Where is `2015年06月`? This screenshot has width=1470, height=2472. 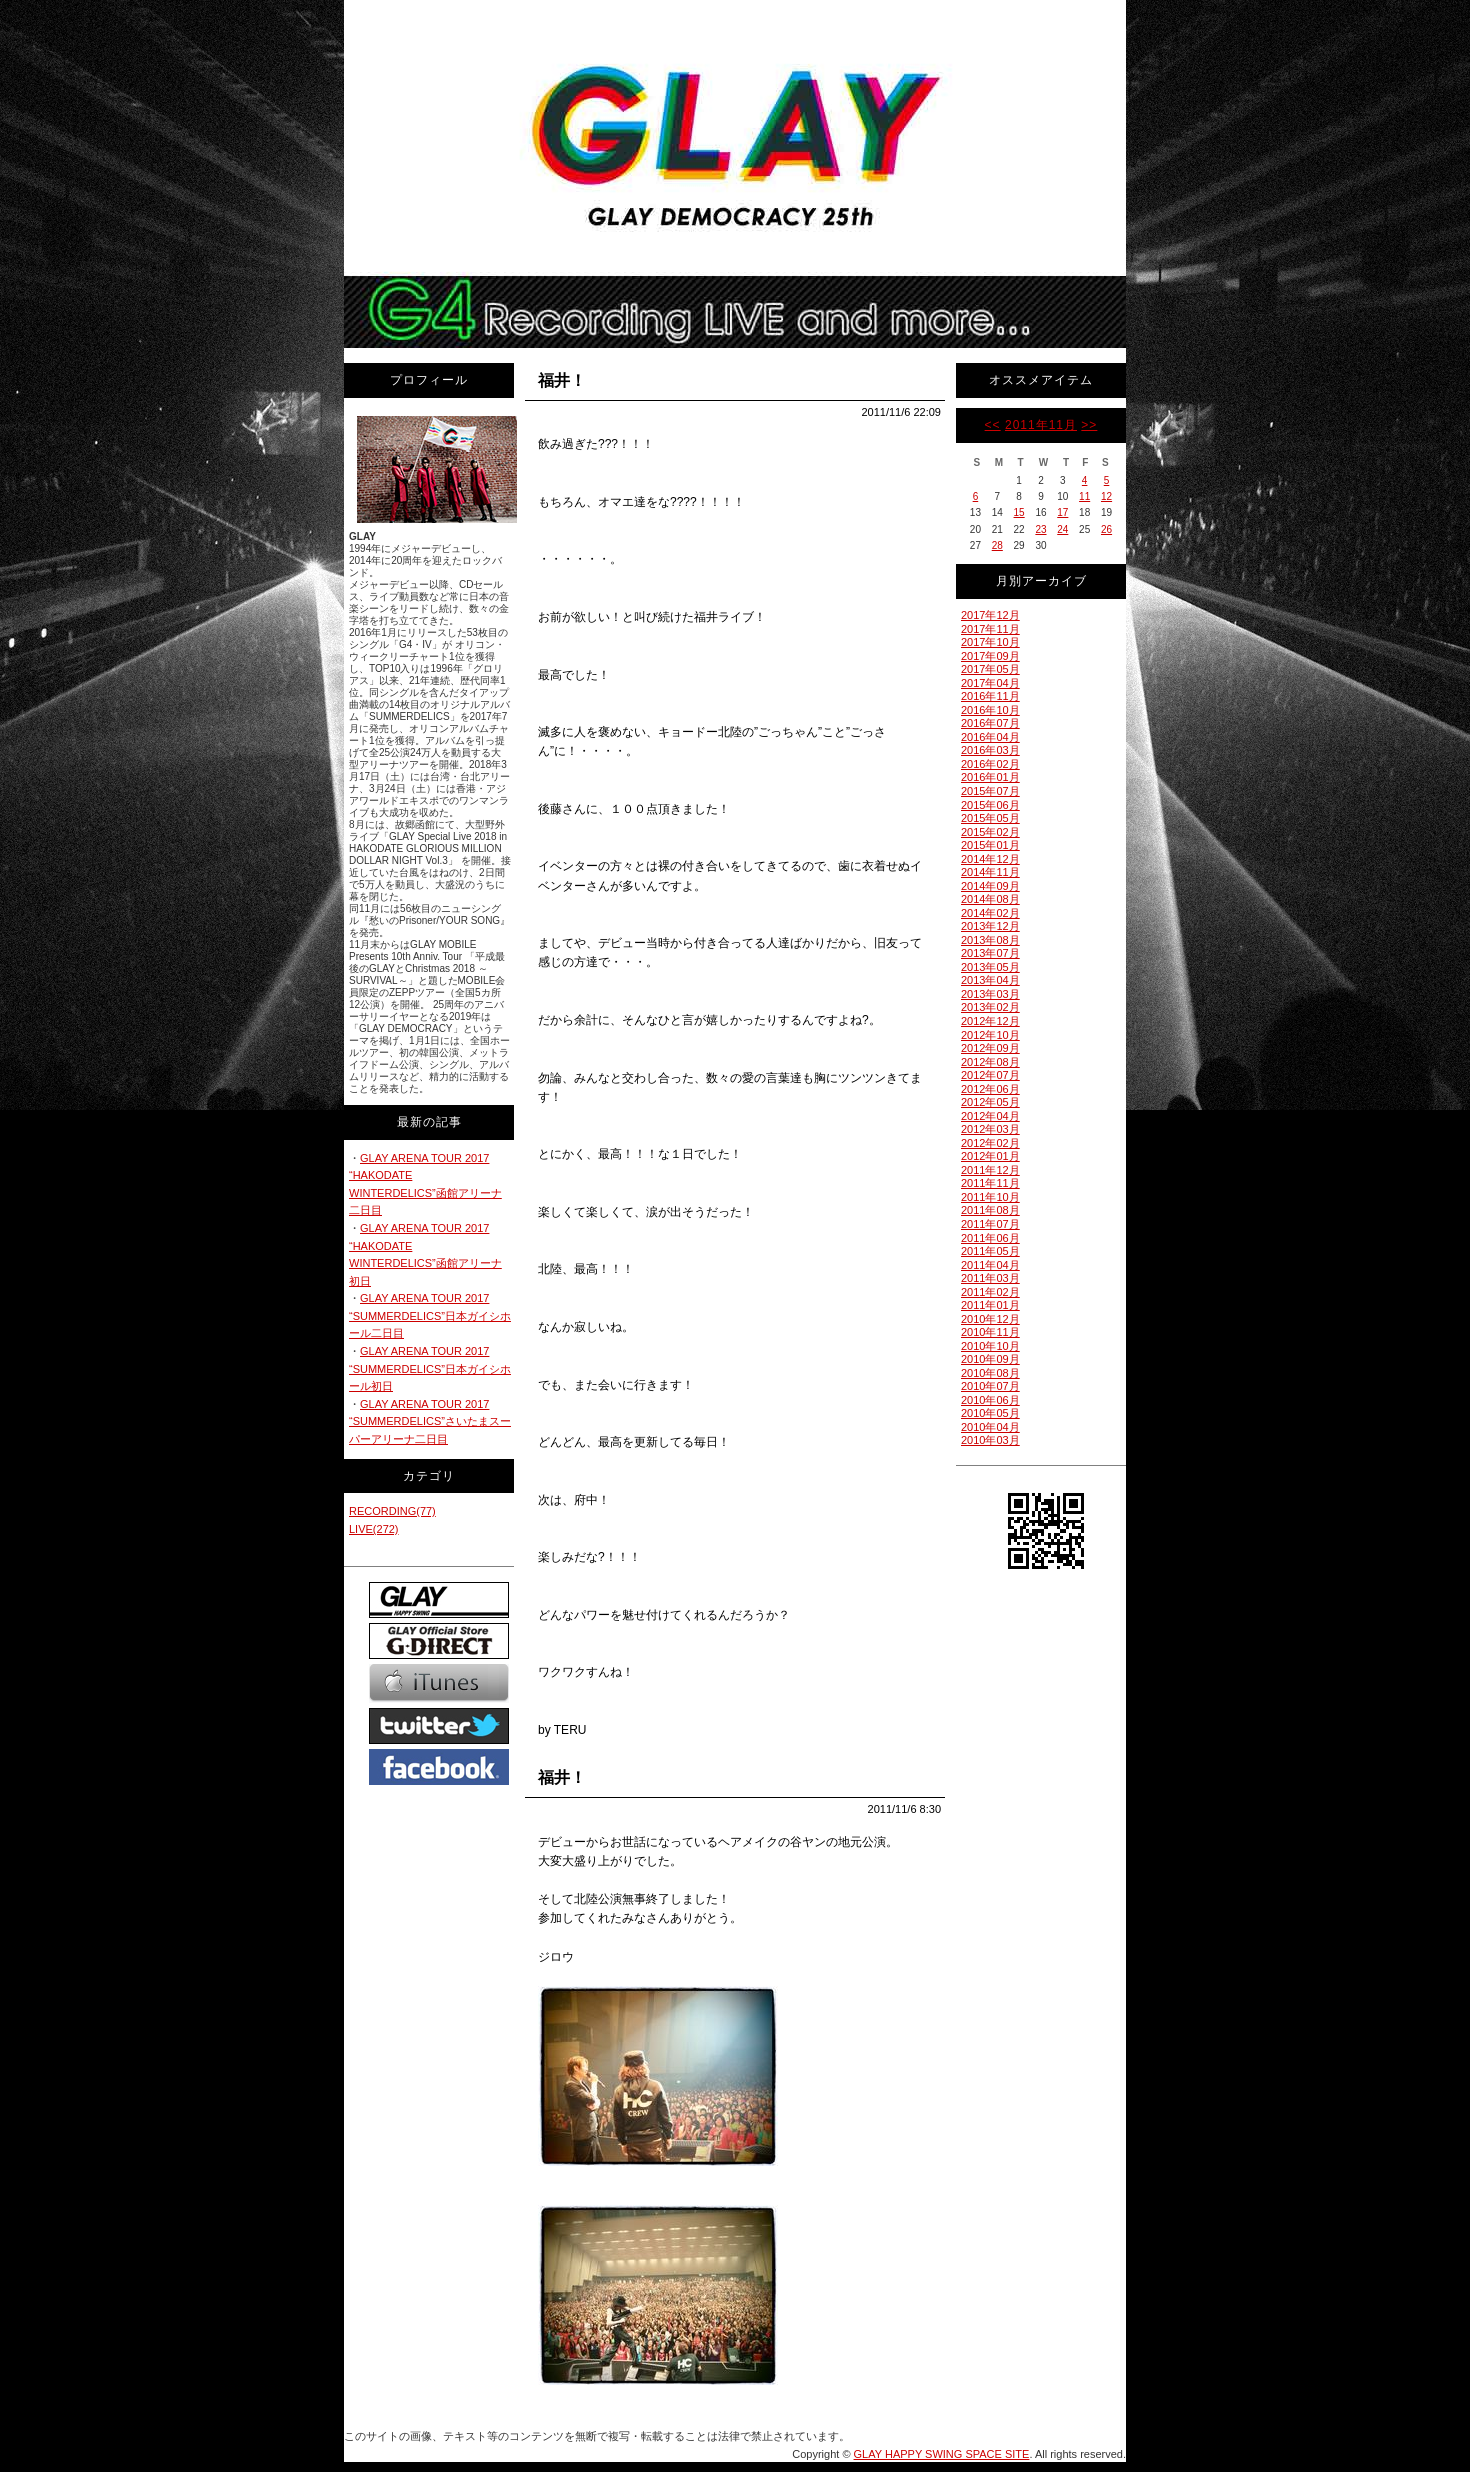
2015年06月 is located at coordinates (990, 805).